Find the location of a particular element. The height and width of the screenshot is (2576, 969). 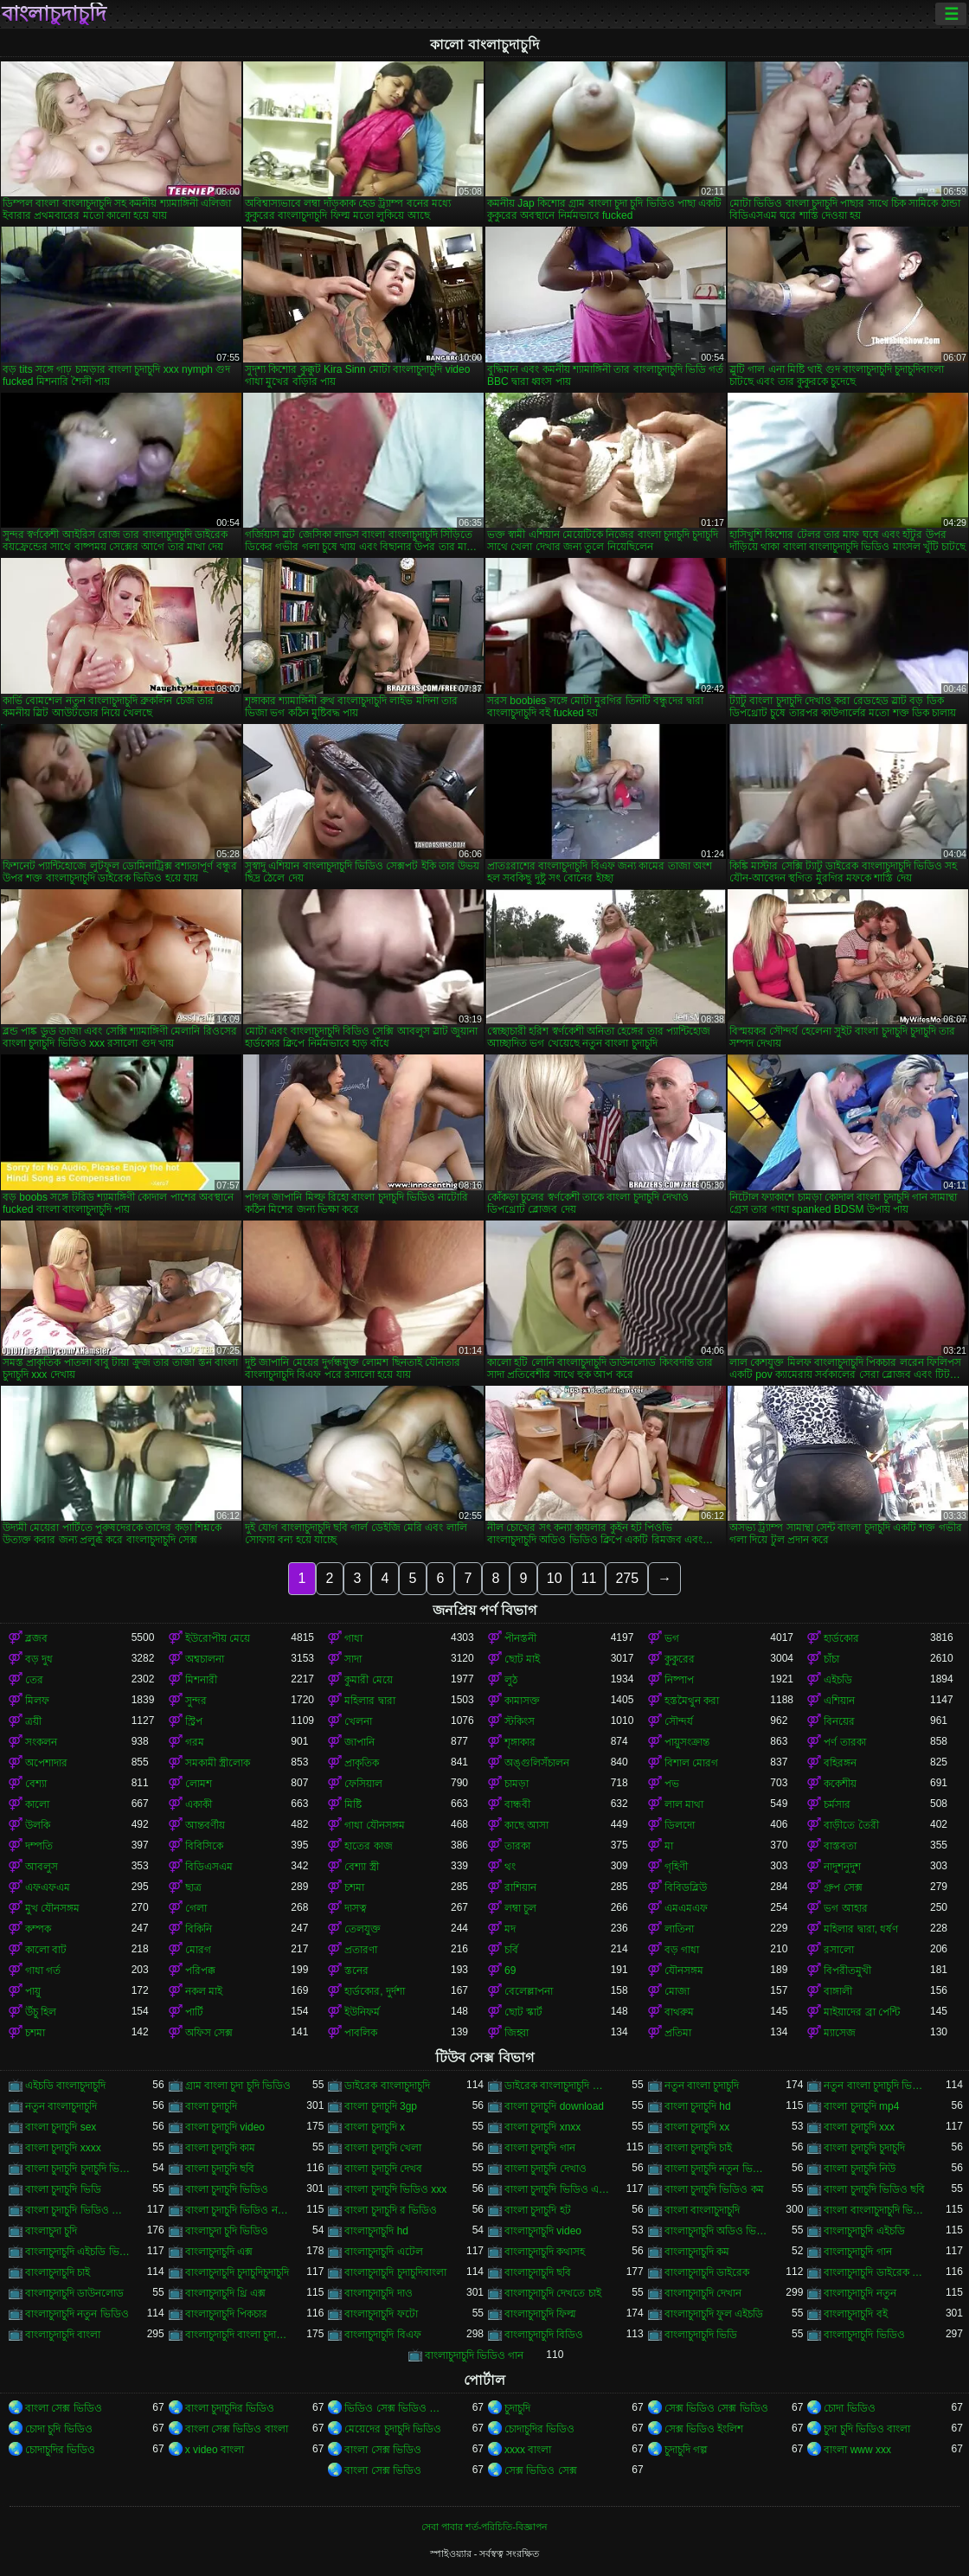

কুকুরের is located at coordinates (679, 1659).